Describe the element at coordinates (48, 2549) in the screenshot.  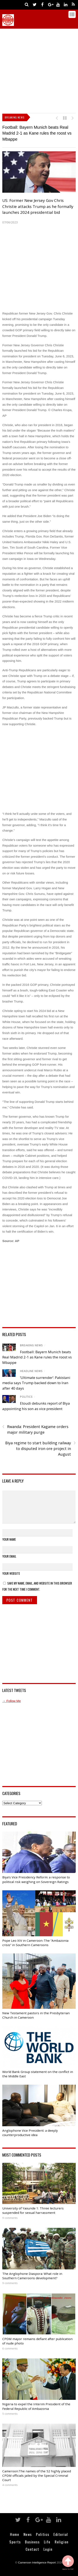
I see `Login` at that location.